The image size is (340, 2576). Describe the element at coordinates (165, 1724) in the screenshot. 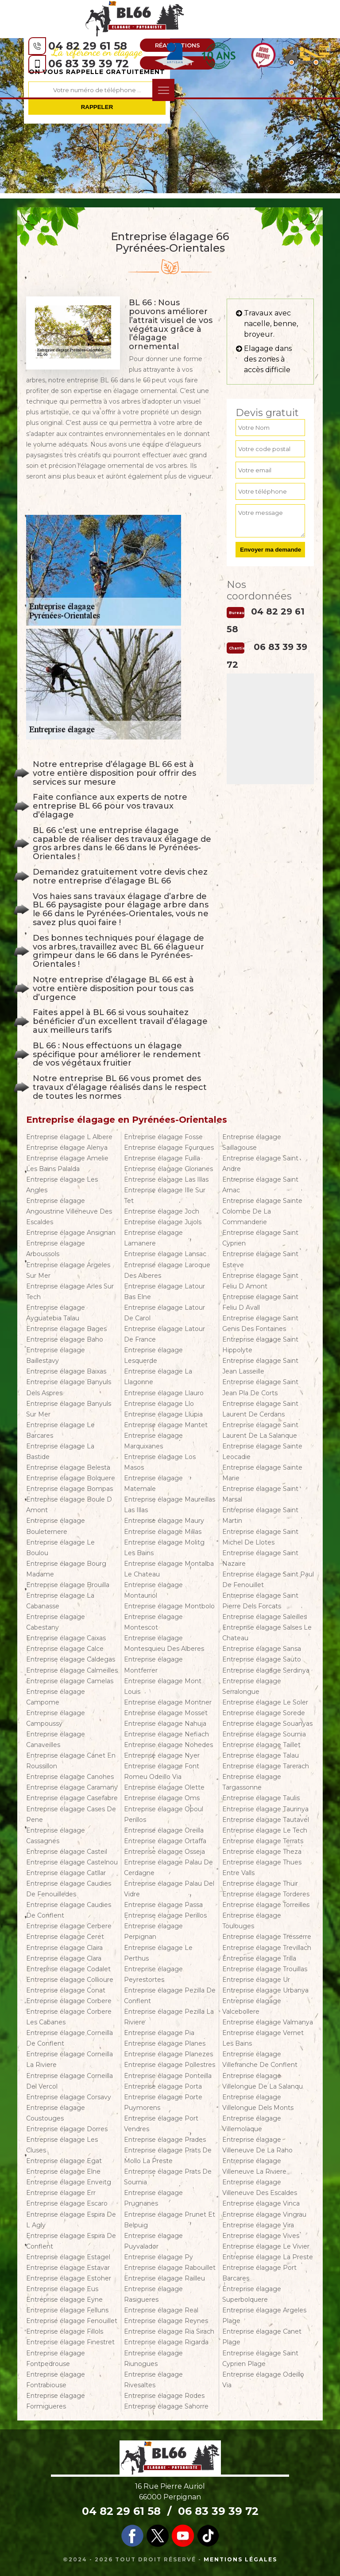

I see `Entreprise élagage Nahuja` at that location.